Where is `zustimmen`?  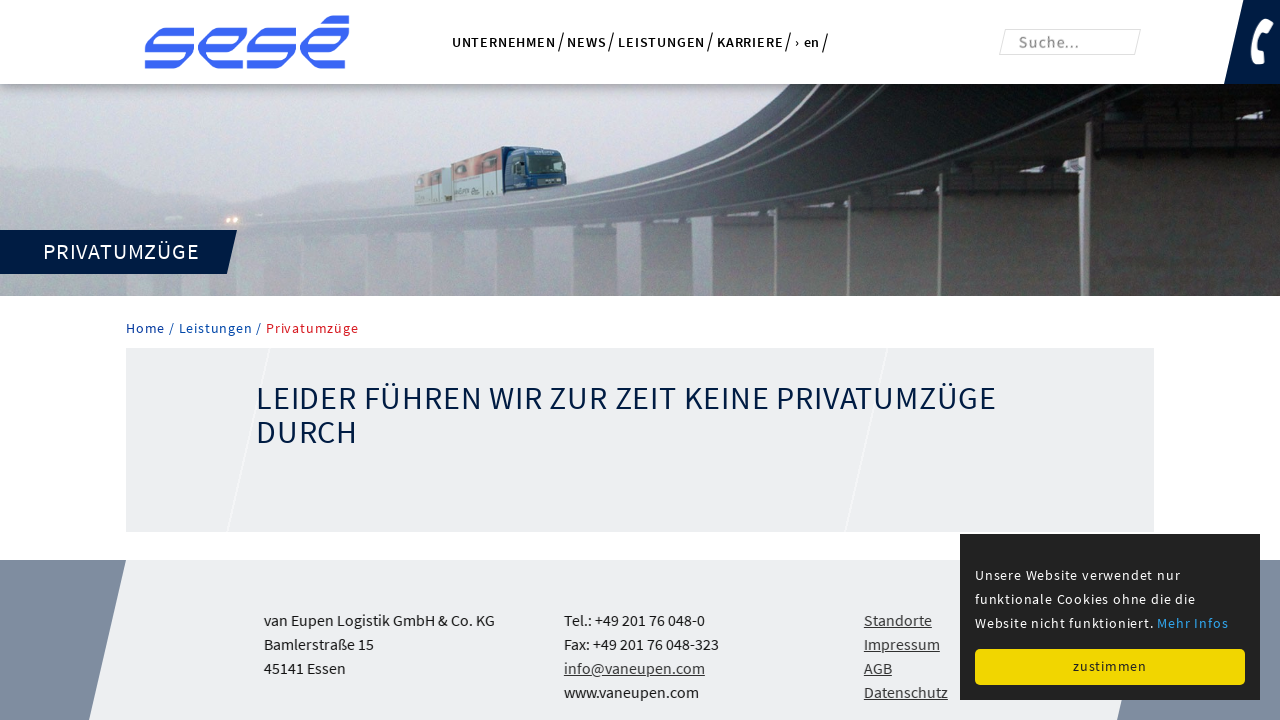
zustimmen is located at coordinates (1109, 666).